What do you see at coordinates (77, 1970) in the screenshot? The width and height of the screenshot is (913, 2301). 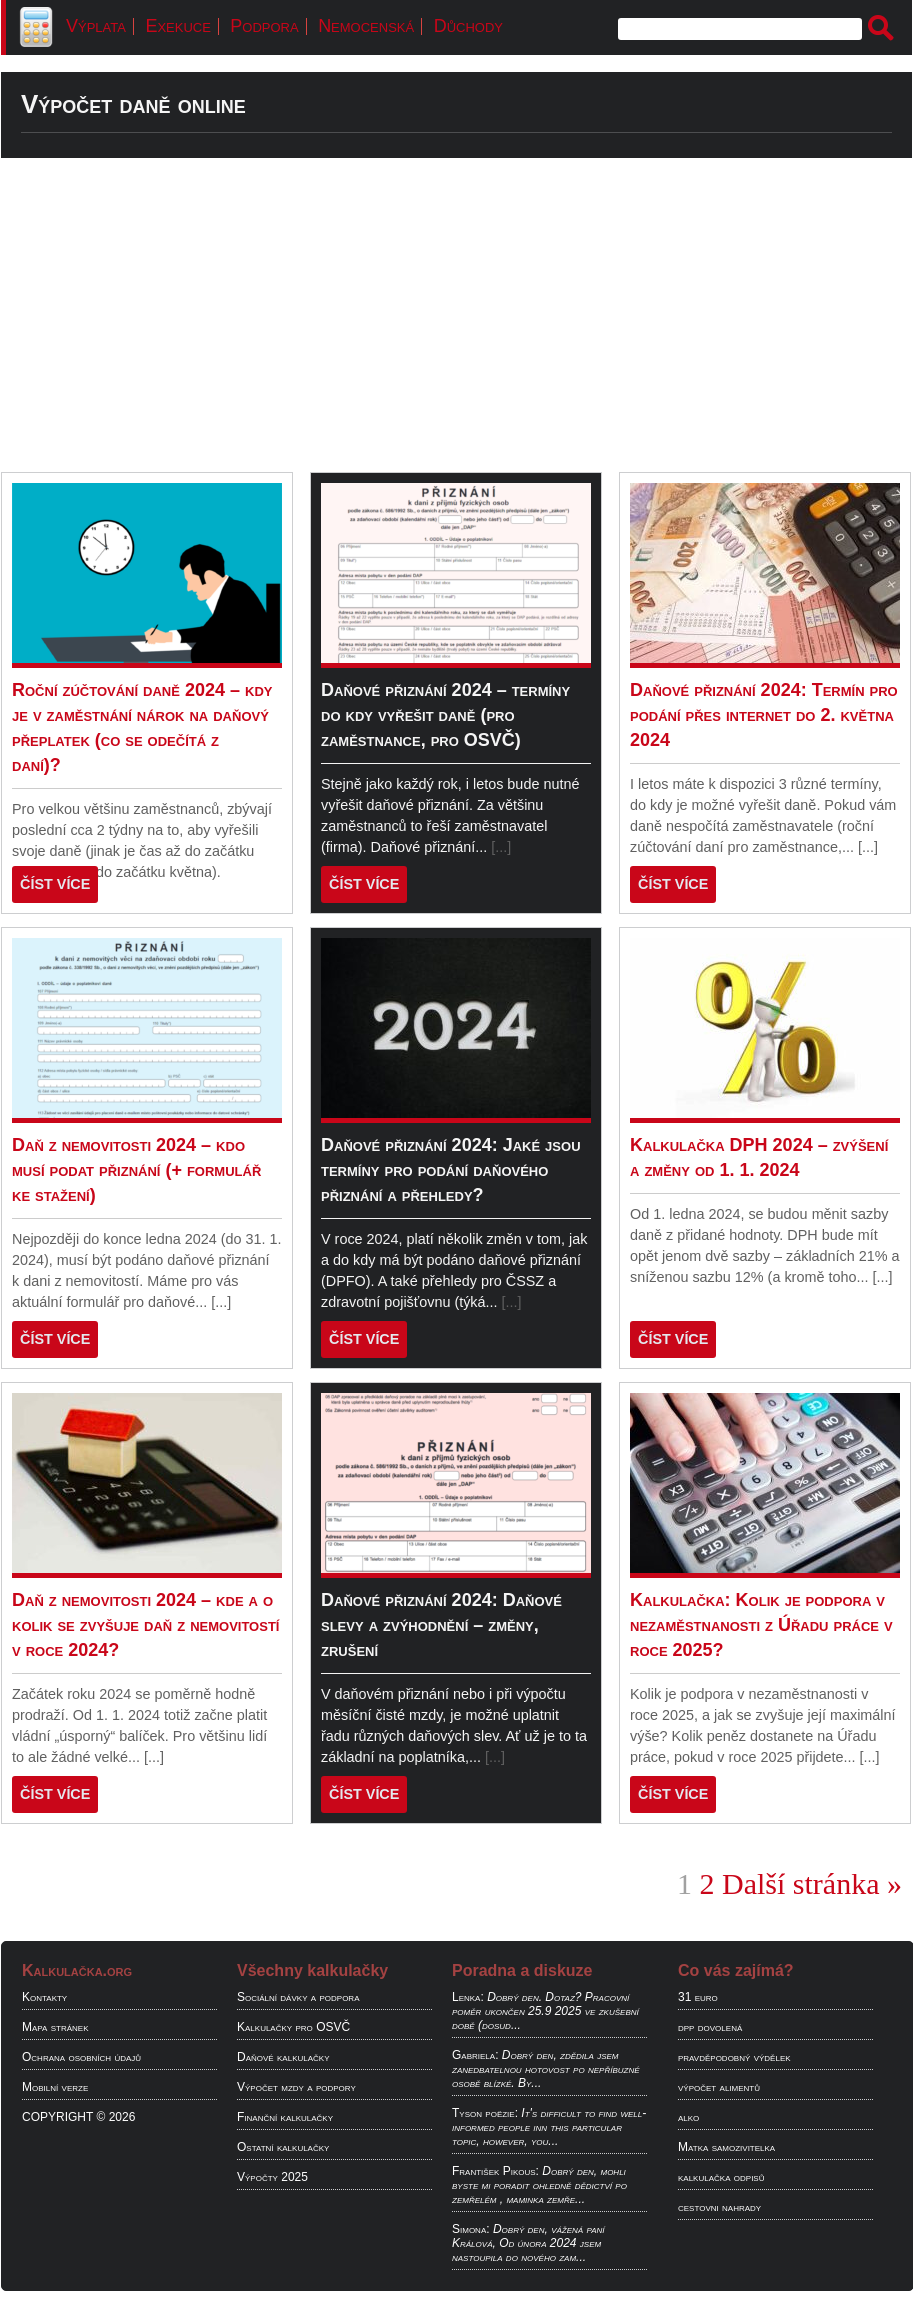 I see `Kalkulačka.org` at bounding box center [77, 1970].